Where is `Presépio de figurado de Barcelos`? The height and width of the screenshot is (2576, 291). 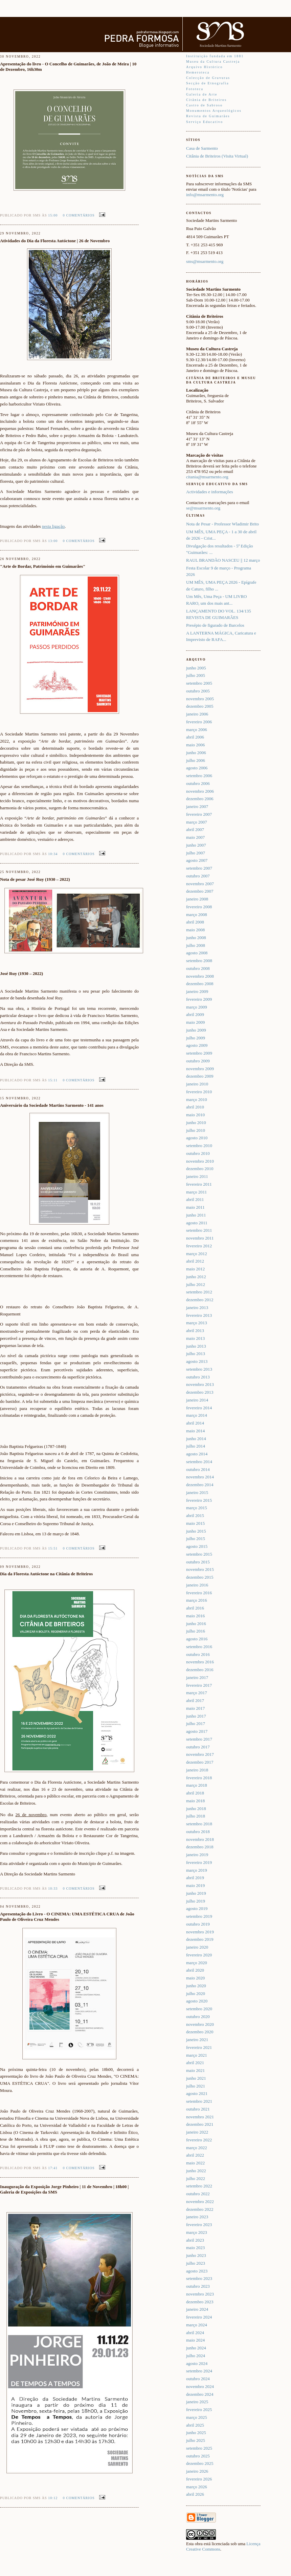 Presépio de figurado de Barcelos is located at coordinates (215, 625).